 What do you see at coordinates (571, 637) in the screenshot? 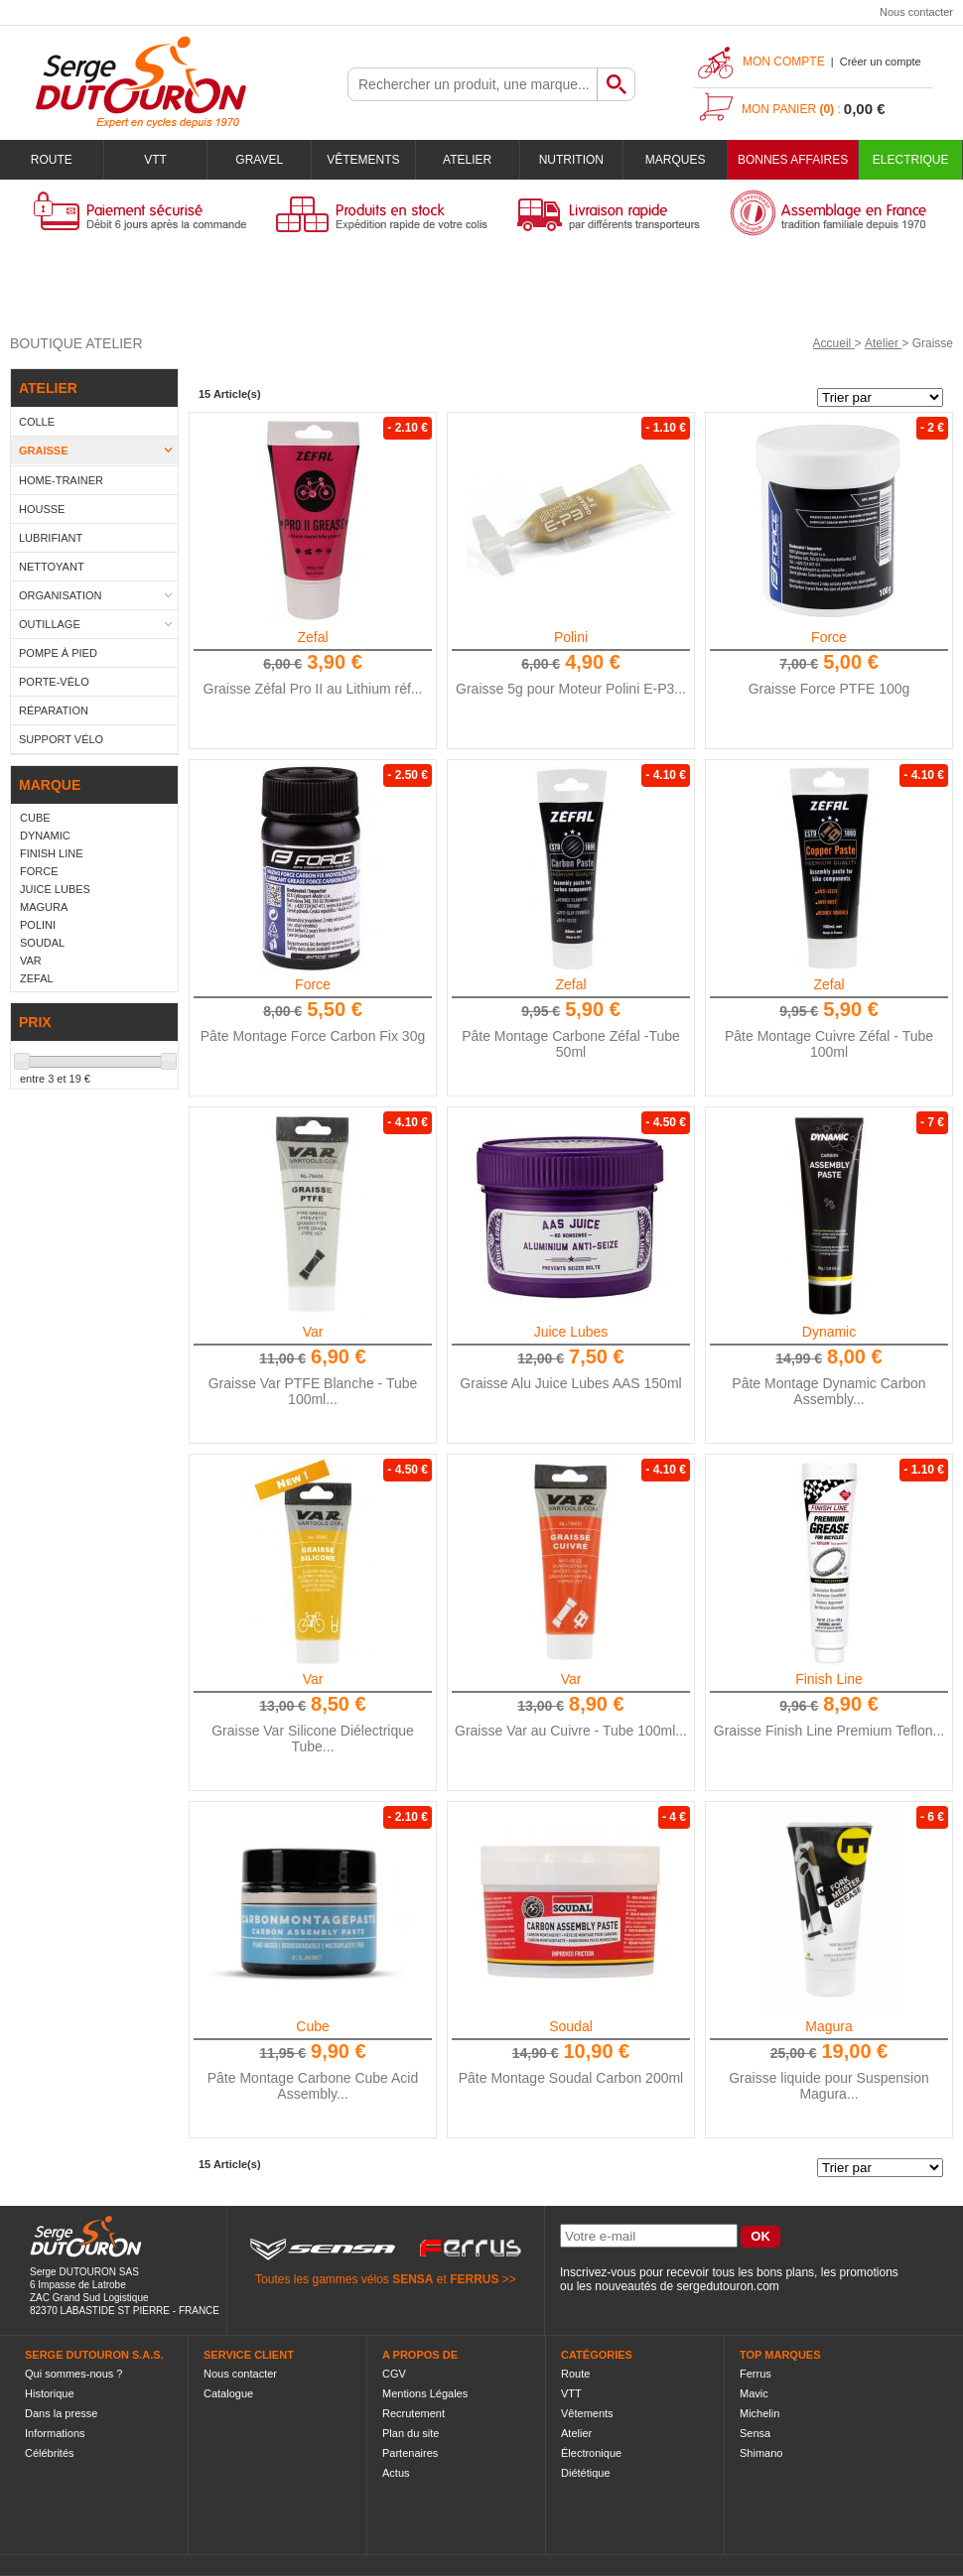
I see `Polini` at bounding box center [571, 637].